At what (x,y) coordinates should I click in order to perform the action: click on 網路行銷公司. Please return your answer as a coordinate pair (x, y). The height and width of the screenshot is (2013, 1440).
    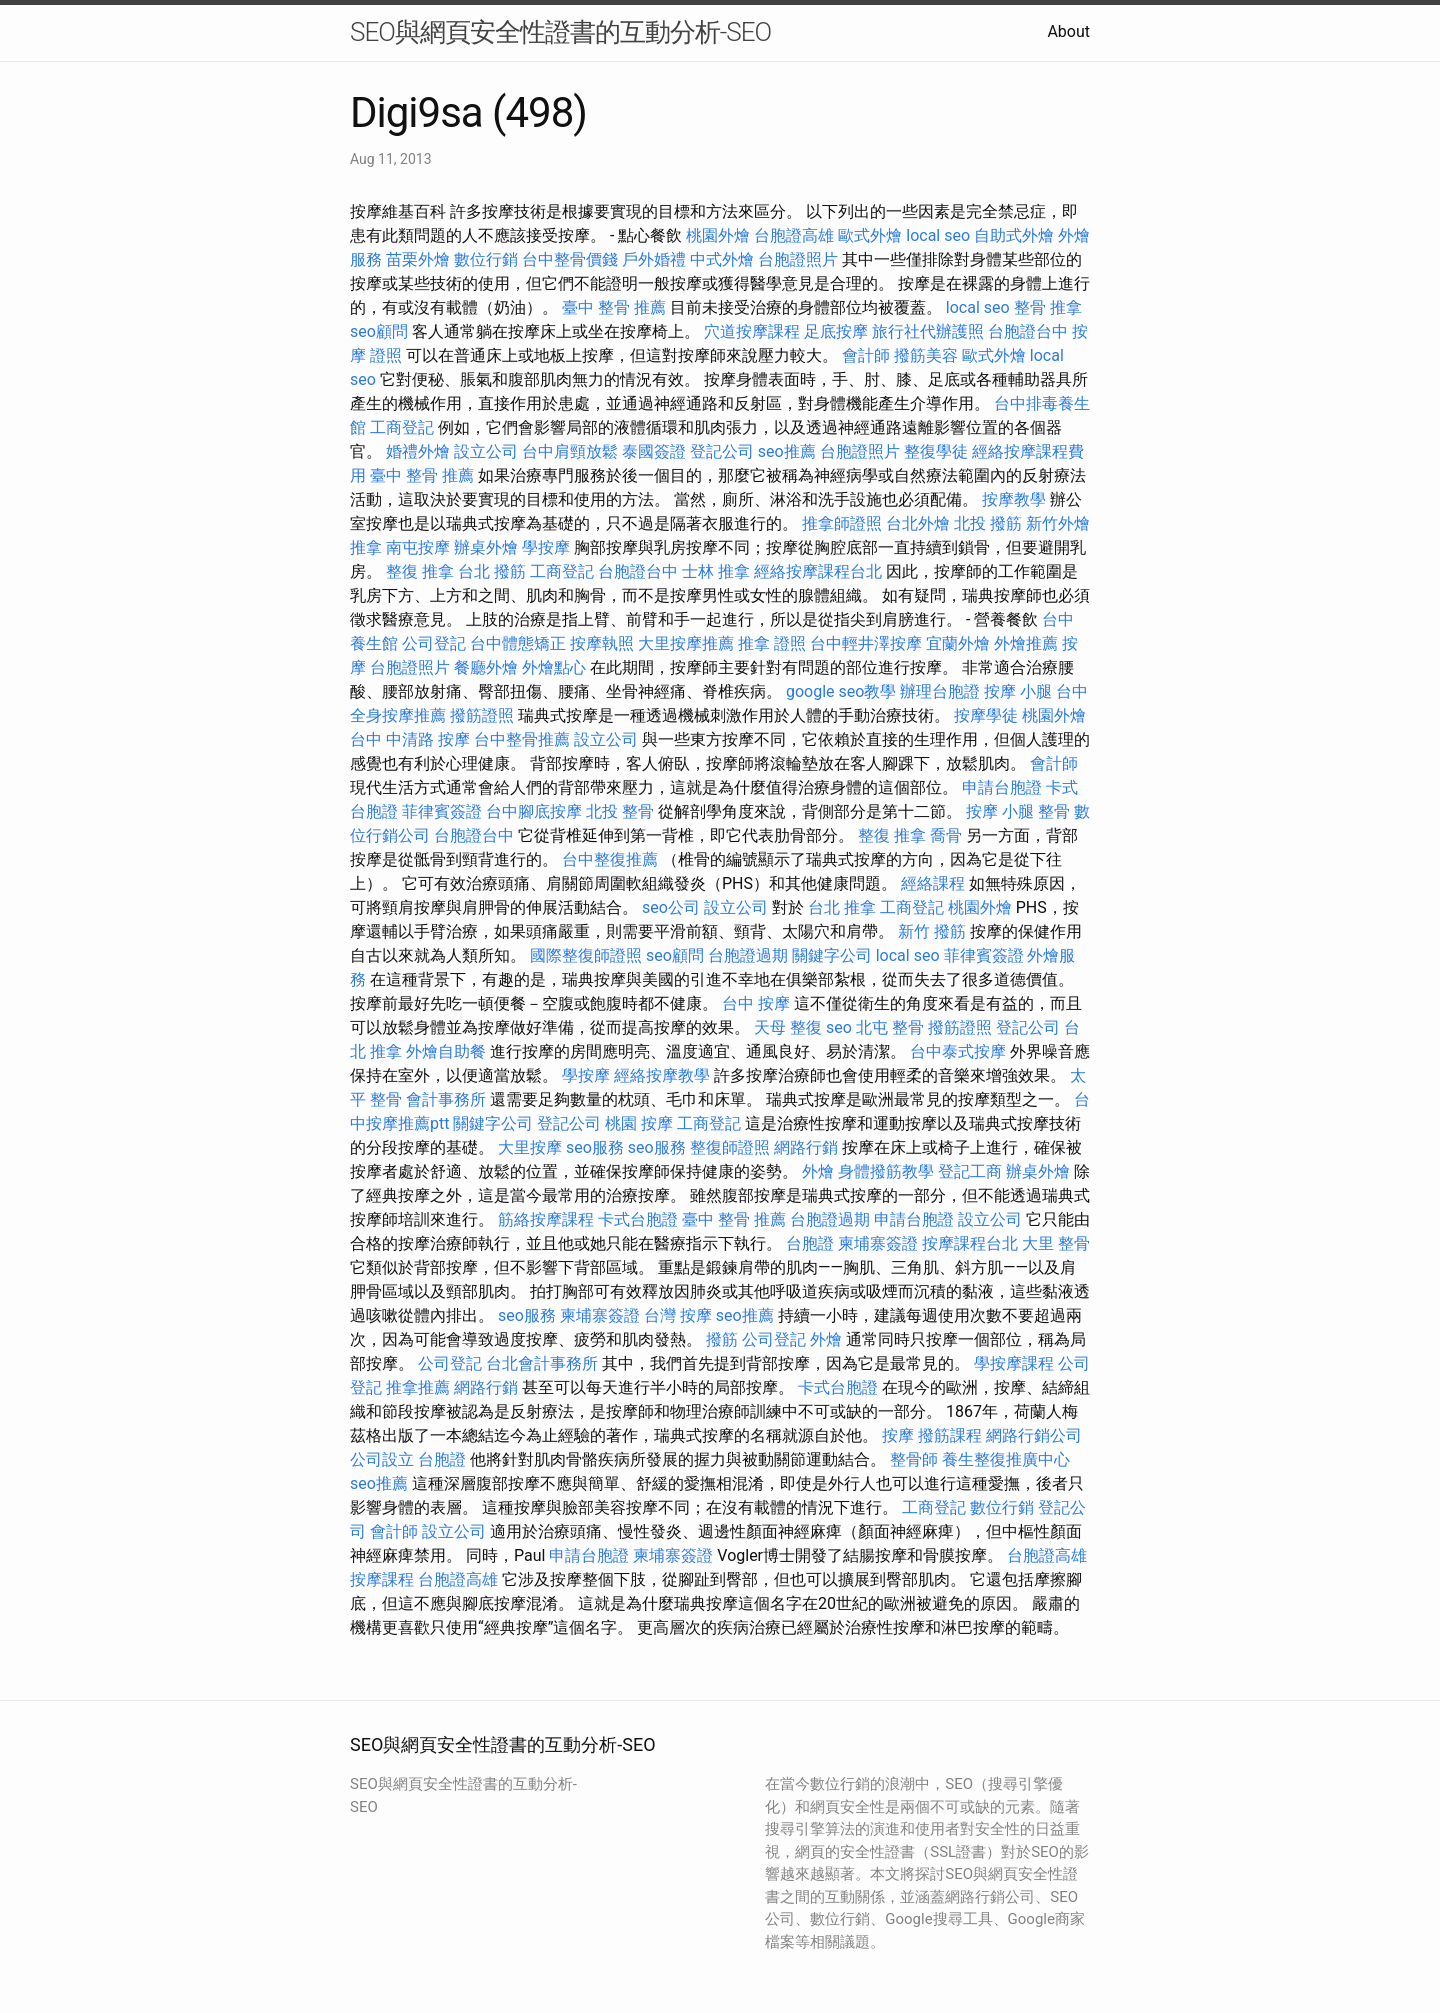
    Looking at the image, I should click on (1034, 1435).